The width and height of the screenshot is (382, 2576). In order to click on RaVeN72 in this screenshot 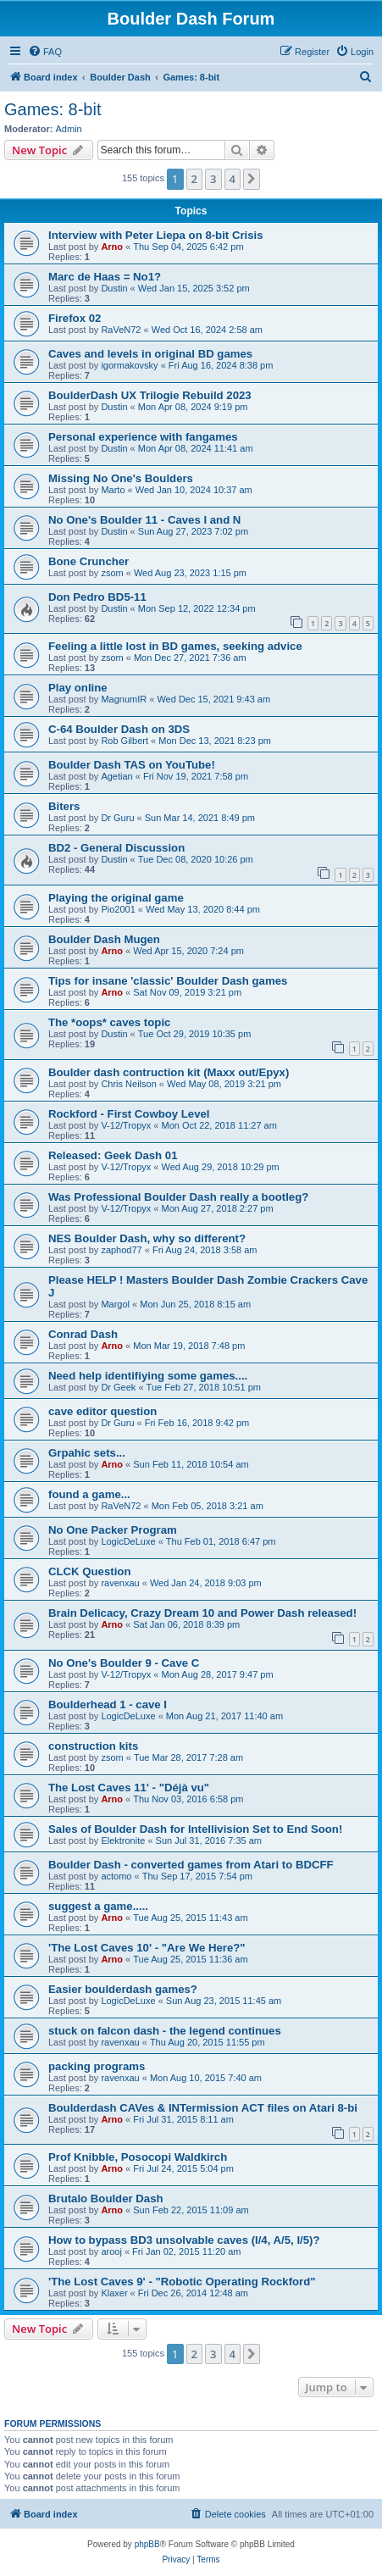, I will do `click(121, 330)`.